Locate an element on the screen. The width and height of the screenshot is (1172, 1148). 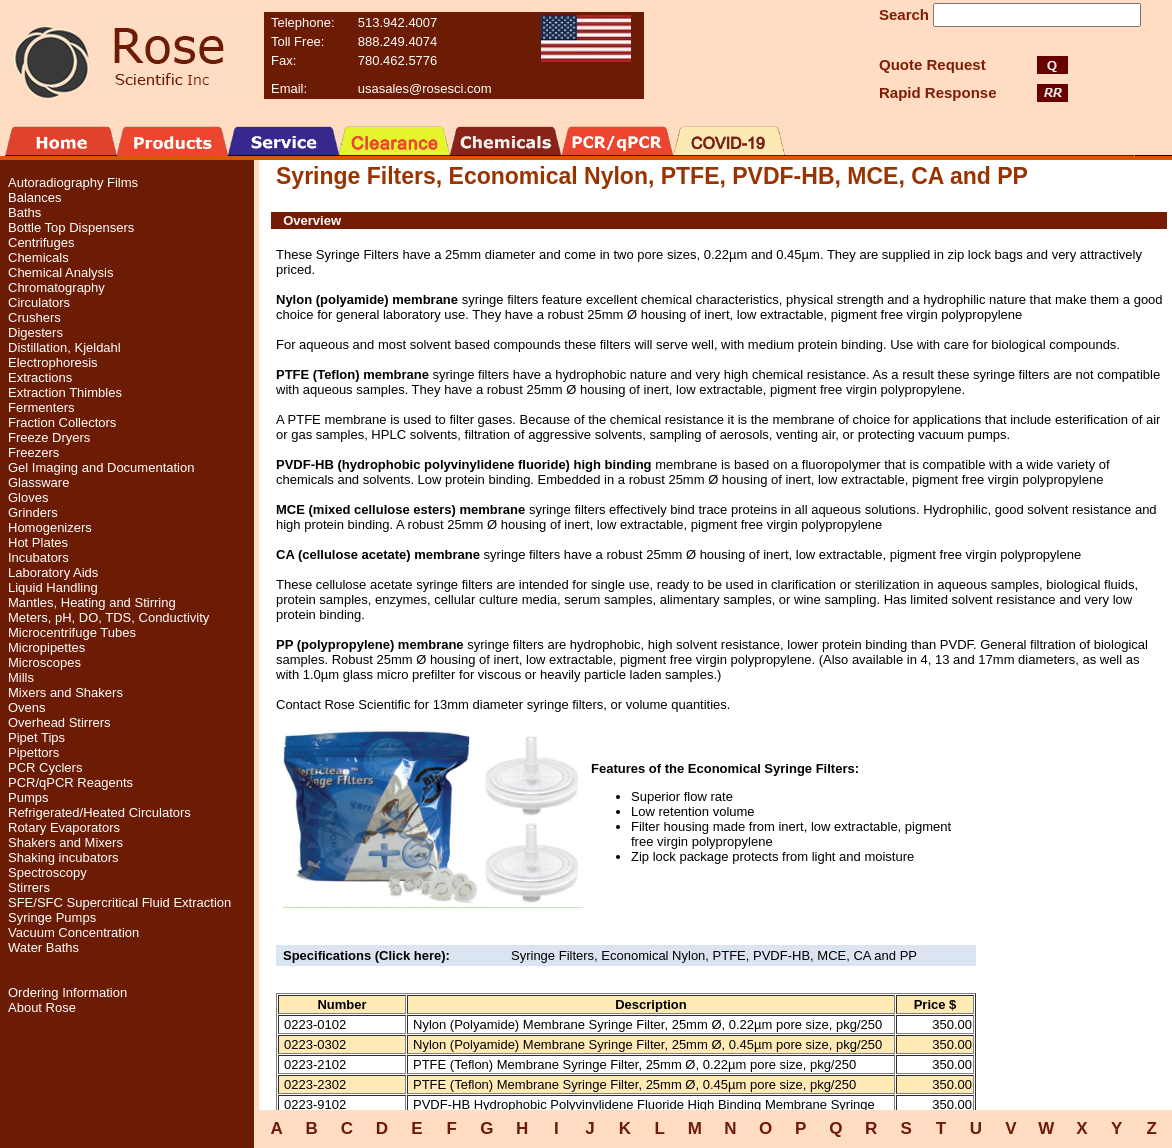
Gloves is located at coordinates (28, 497).